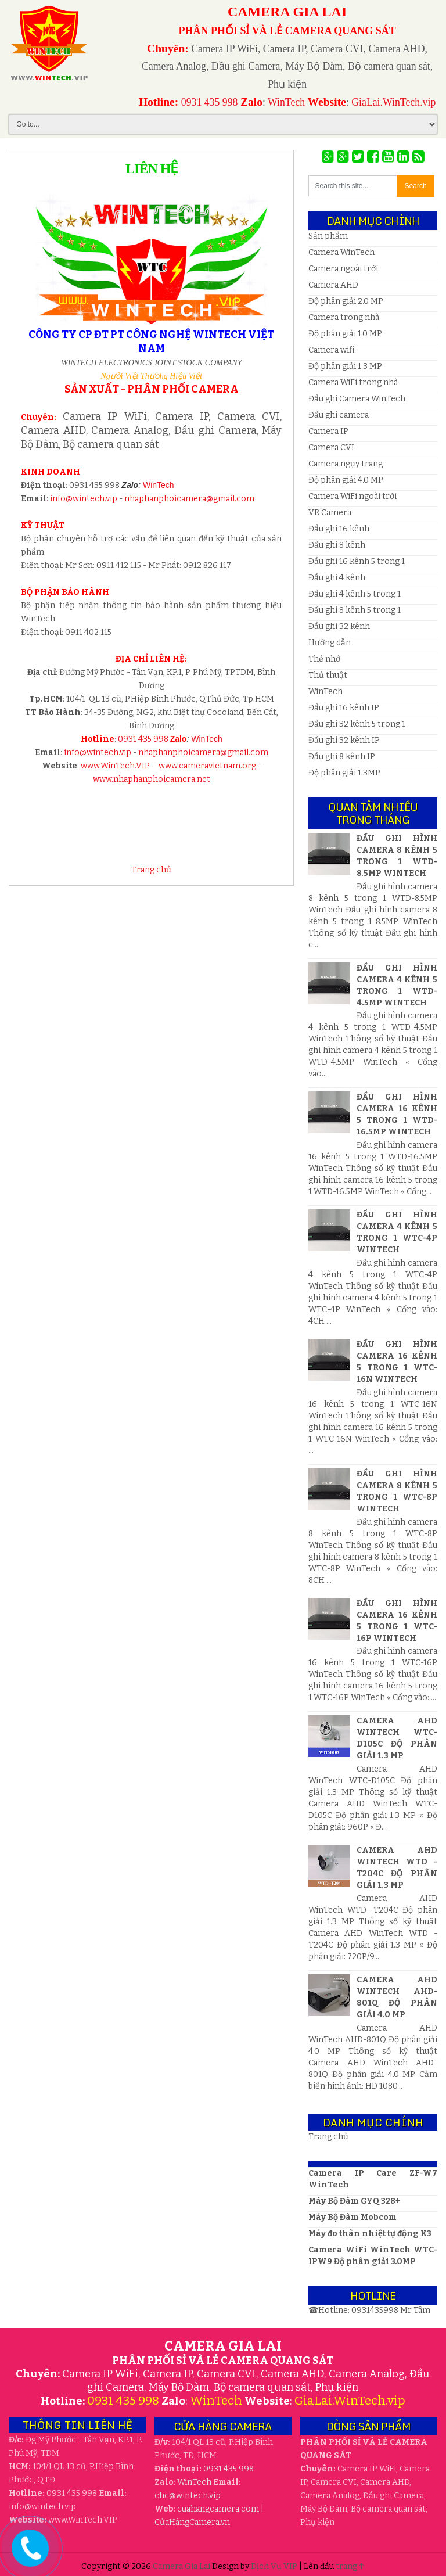 The image size is (446, 2576). I want to click on Camera trong nhà, so click(343, 317).